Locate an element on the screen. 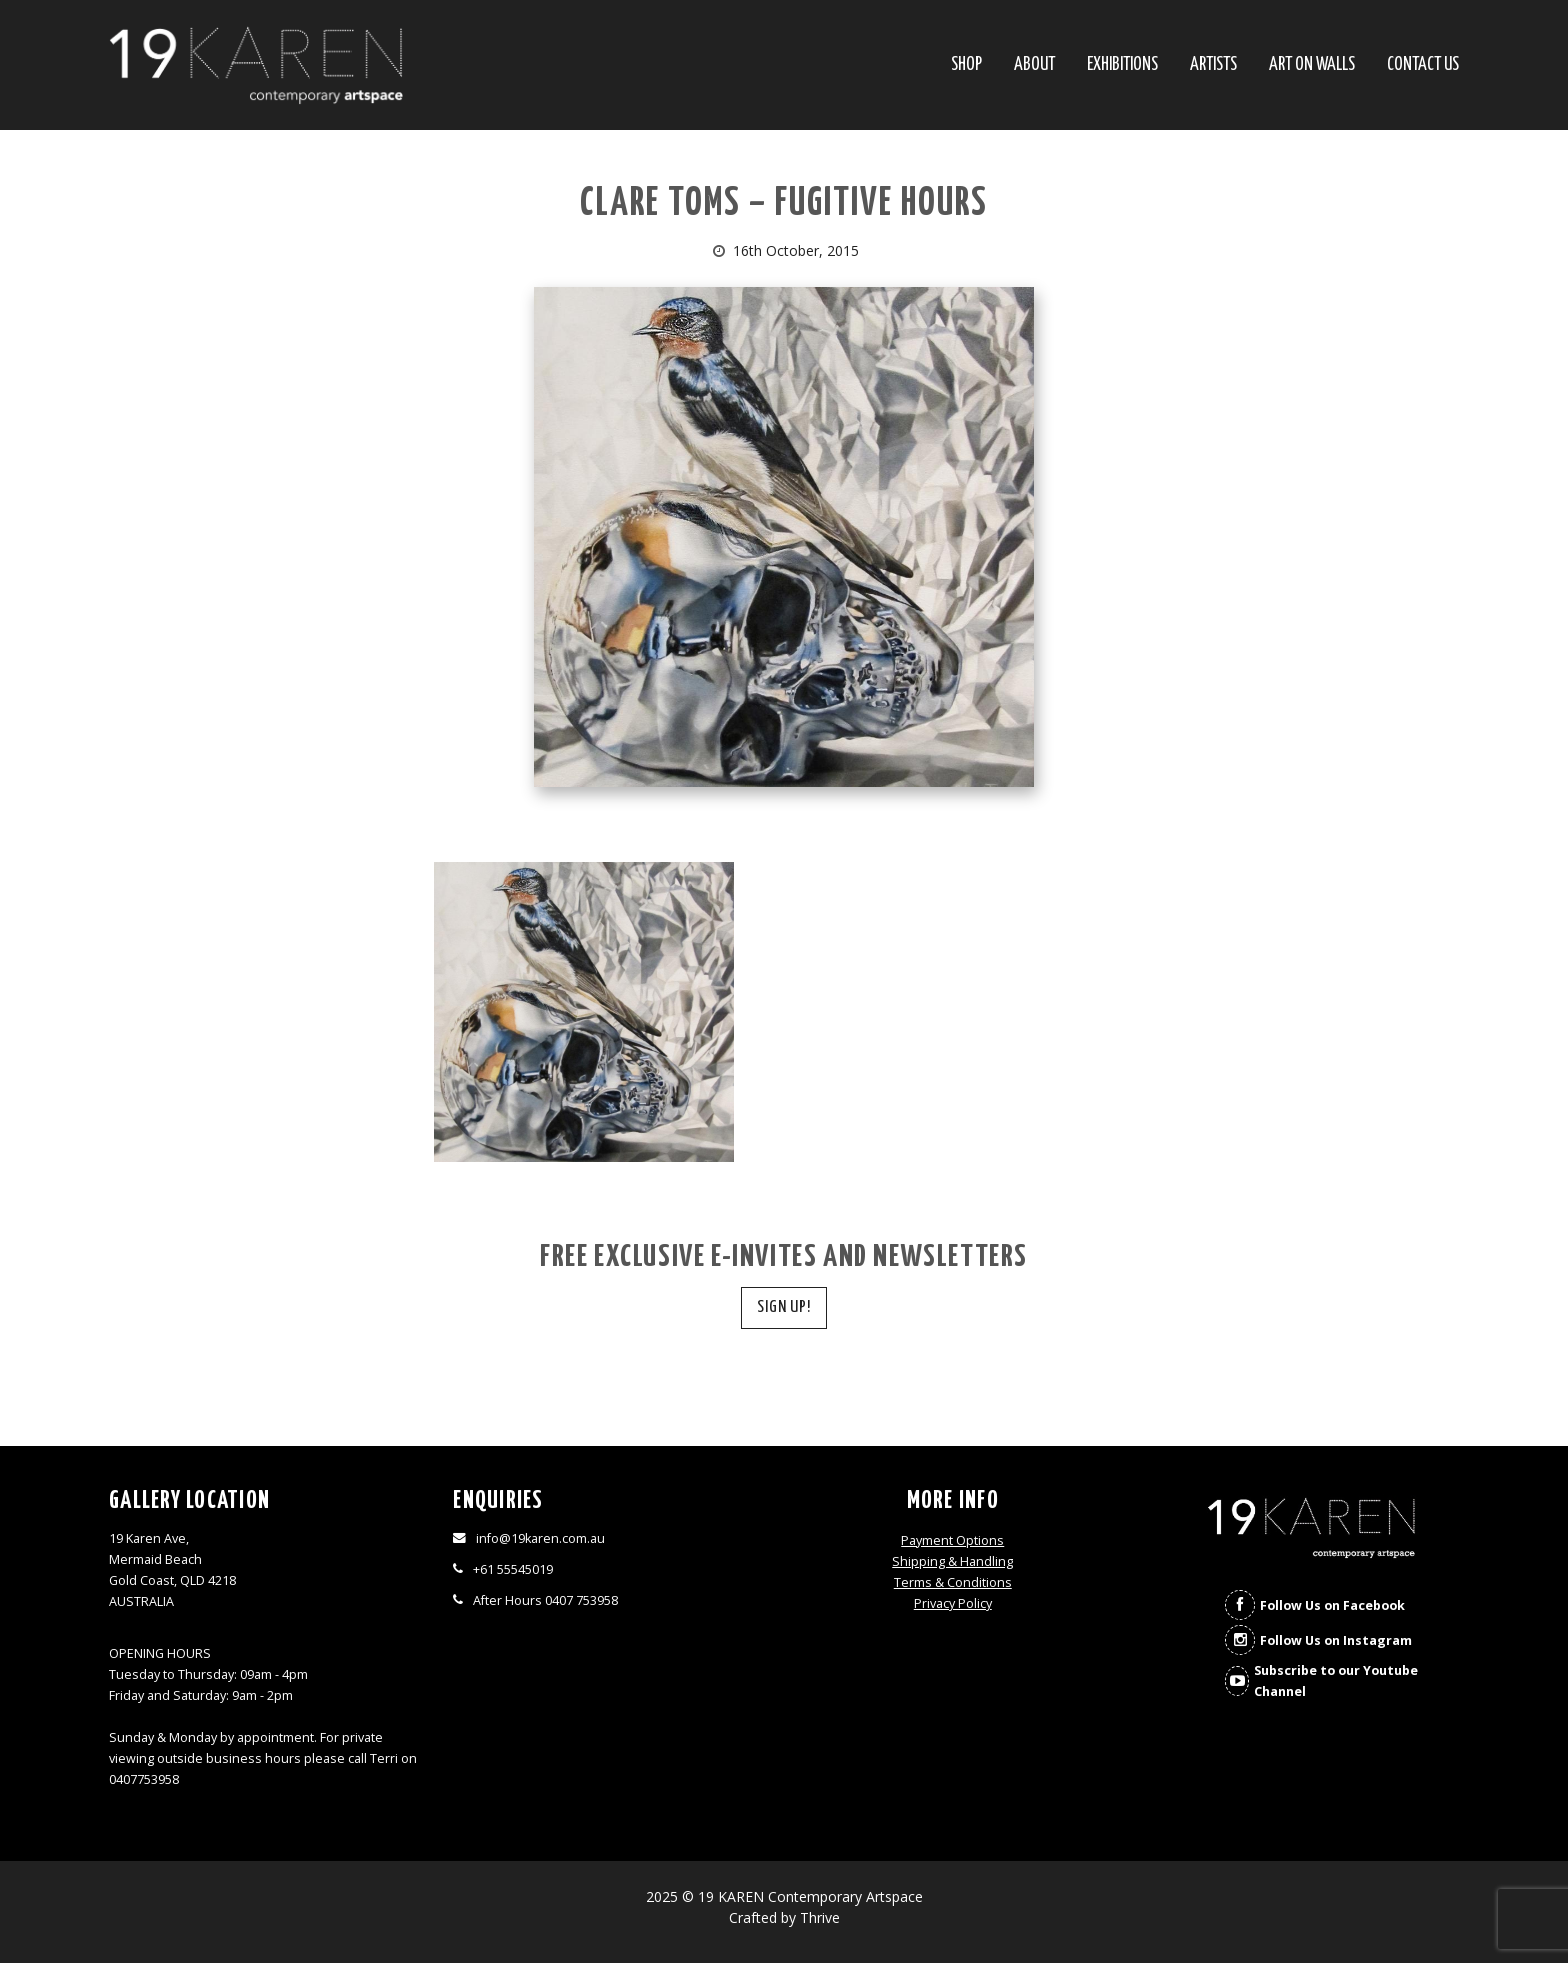 Image resolution: width=1568 pixels, height=1963 pixels. Exhibitions is located at coordinates (1122, 65).